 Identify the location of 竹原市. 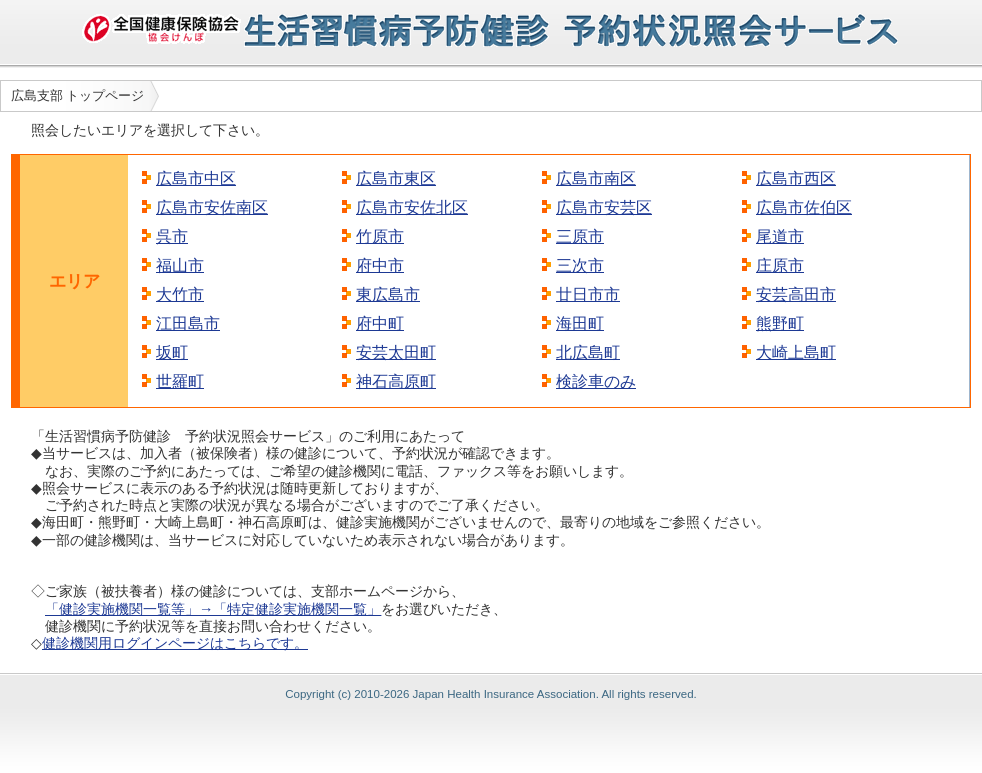
(380, 236).